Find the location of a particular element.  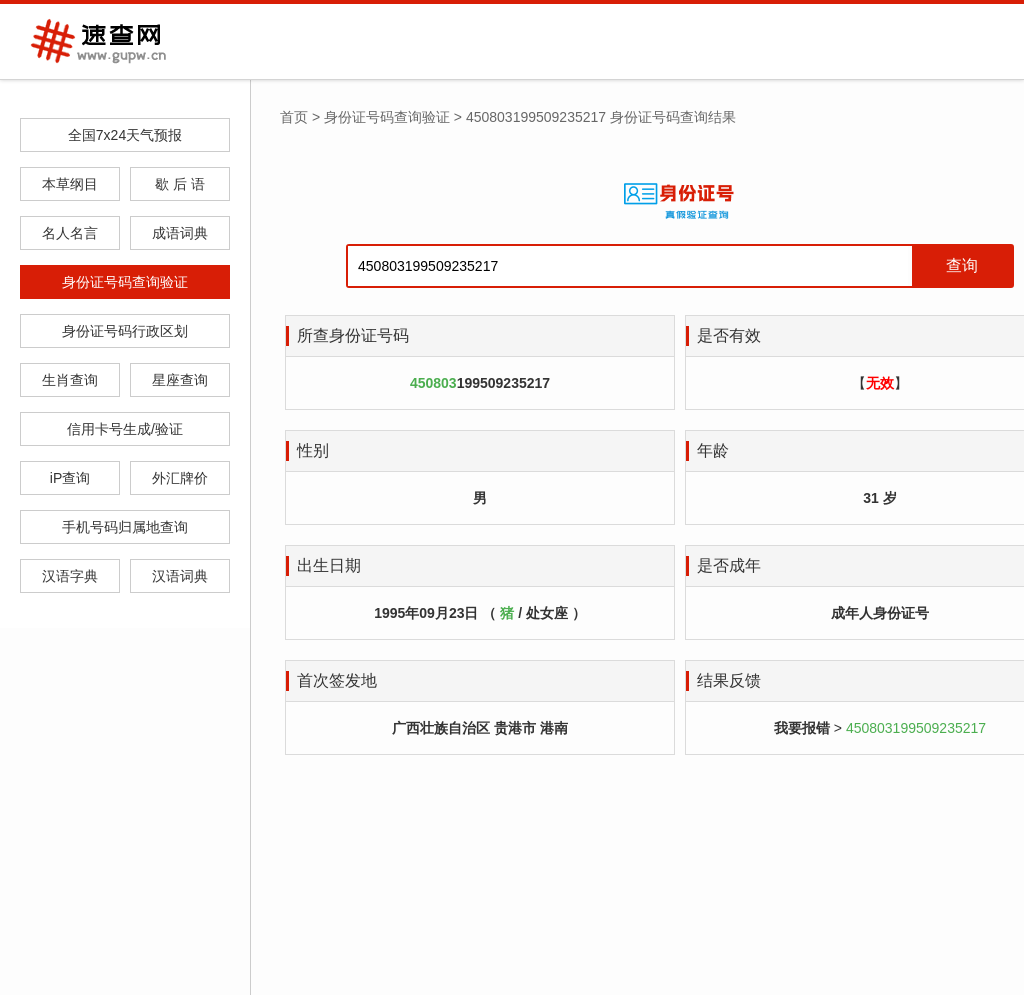

所查身份证号码 is located at coordinates (353, 335).